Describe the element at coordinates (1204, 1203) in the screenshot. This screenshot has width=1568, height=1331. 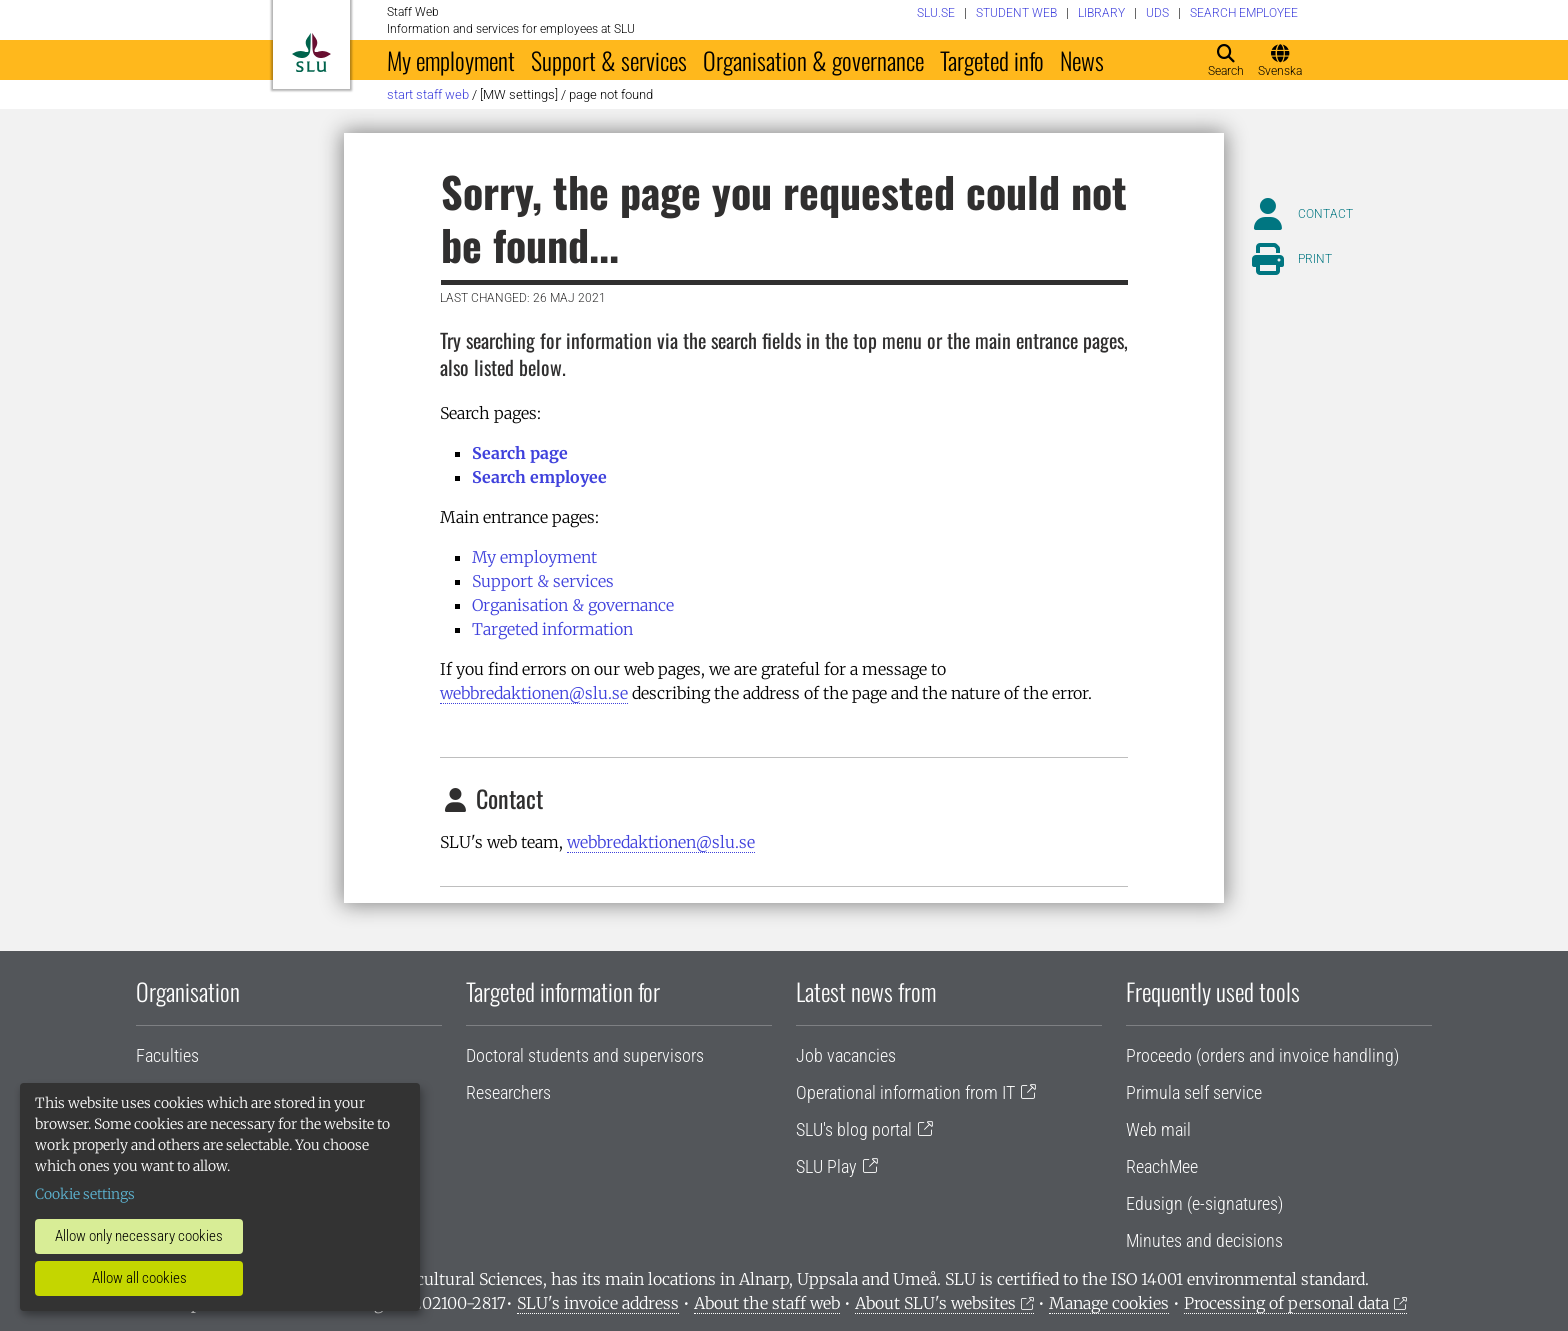
I see `Edusign (e-signatures)` at that location.